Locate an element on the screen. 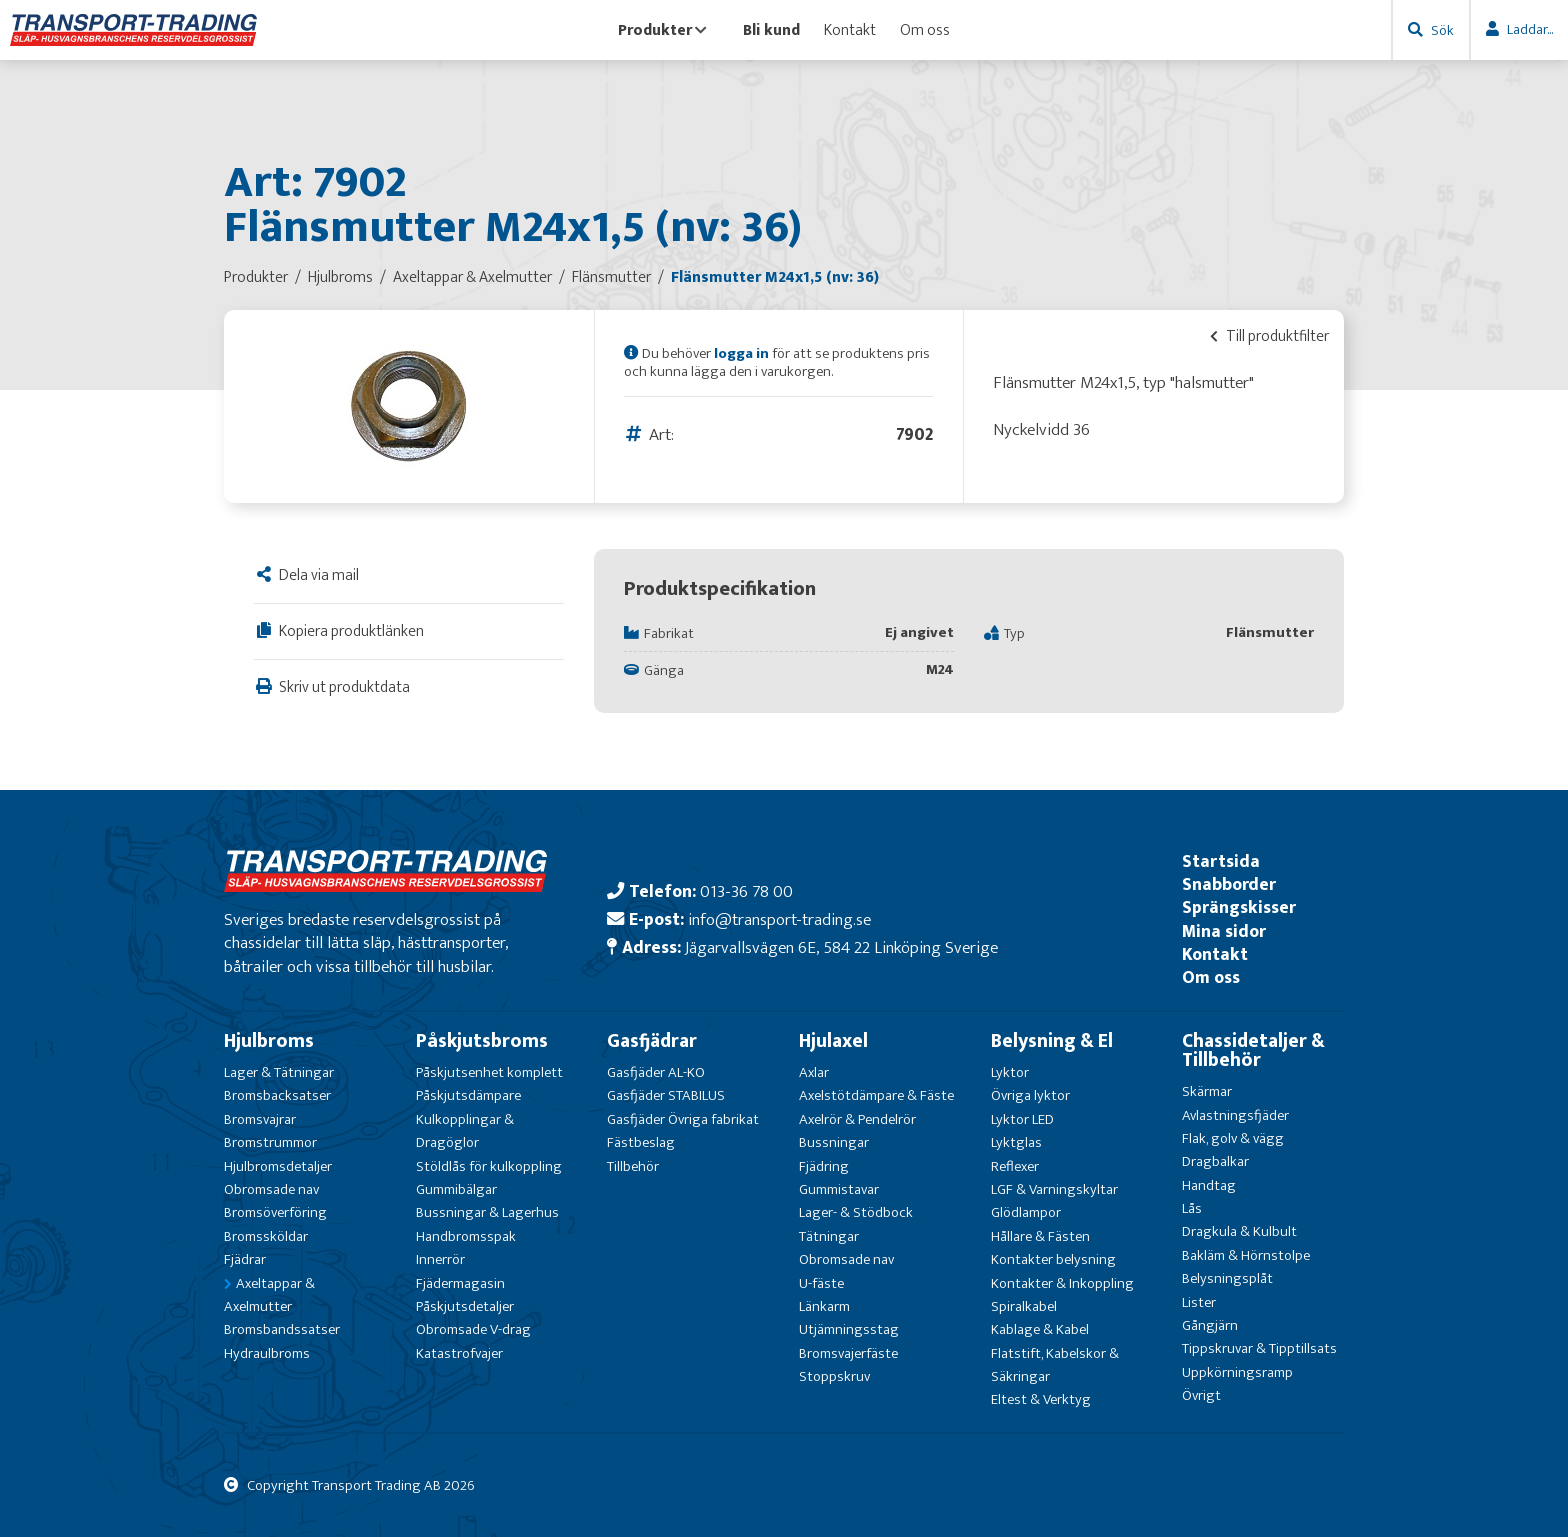  Kontakter belysning is located at coordinates (1053, 1259).